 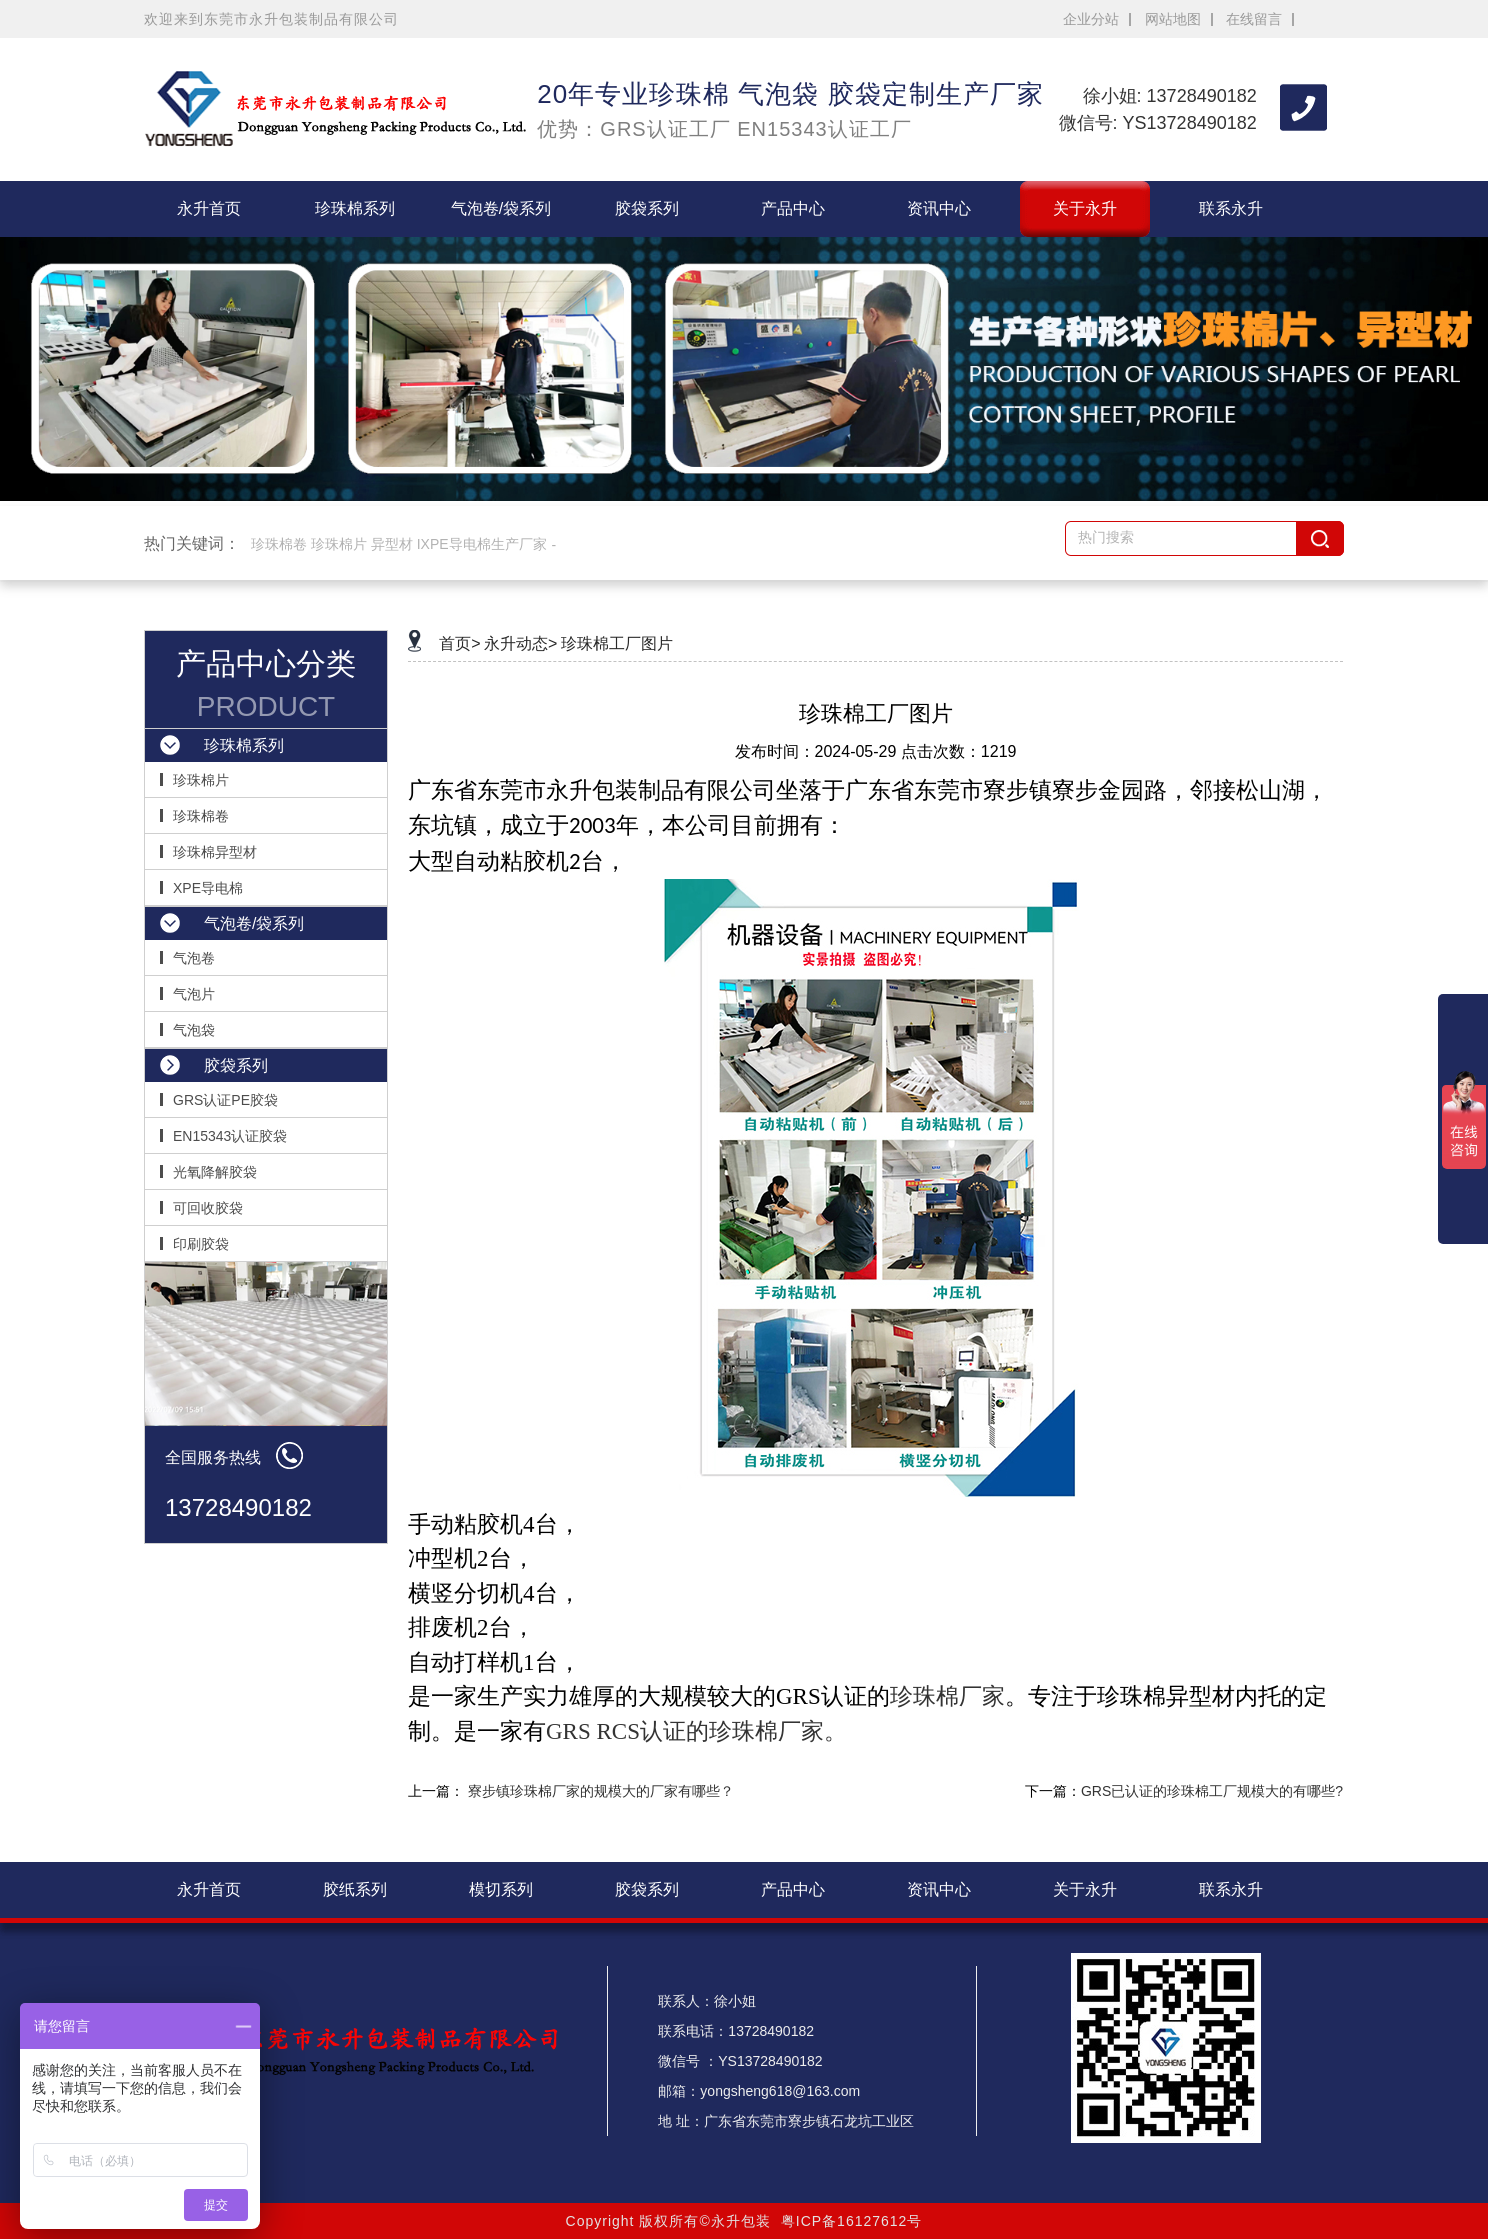 I want to click on 关于永升, so click(x=1085, y=208).